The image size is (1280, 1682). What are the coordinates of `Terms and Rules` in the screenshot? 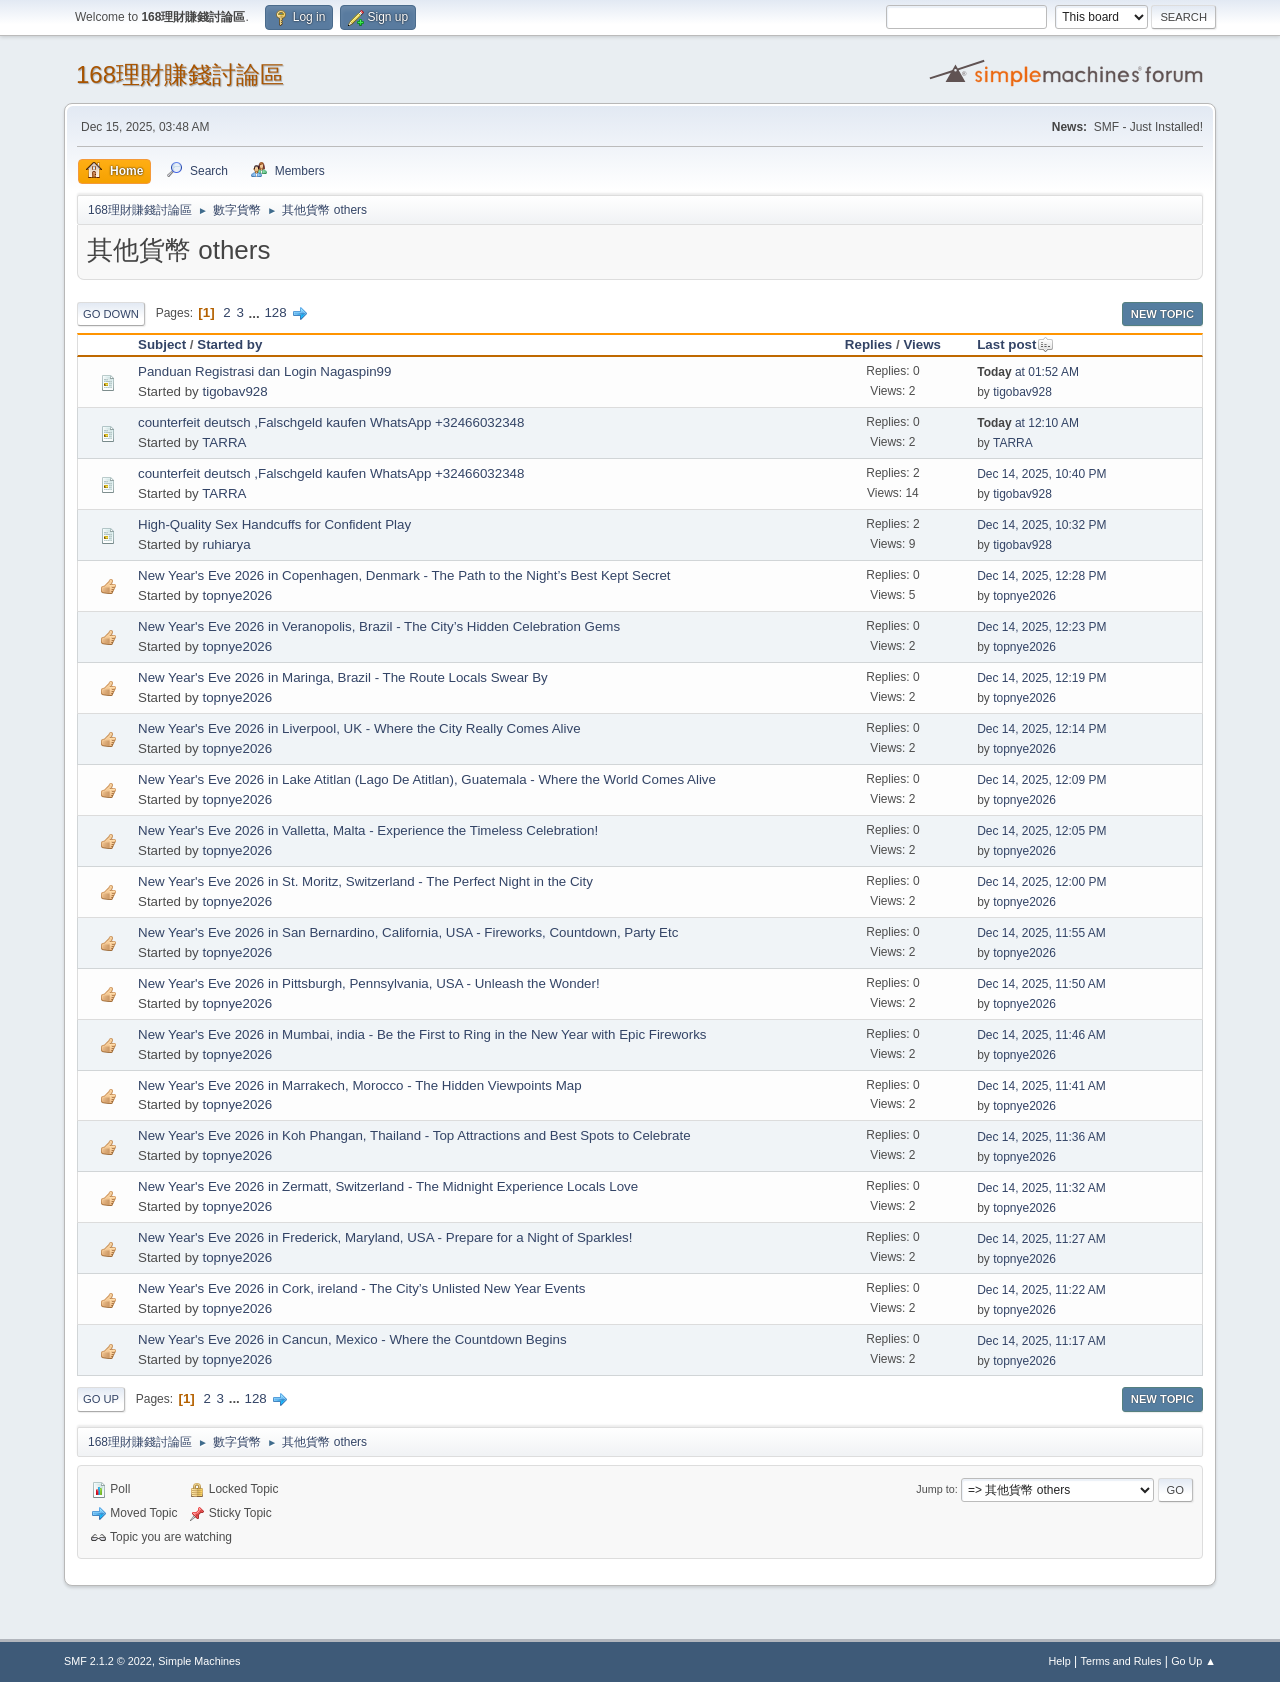 It's located at (1121, 1661).